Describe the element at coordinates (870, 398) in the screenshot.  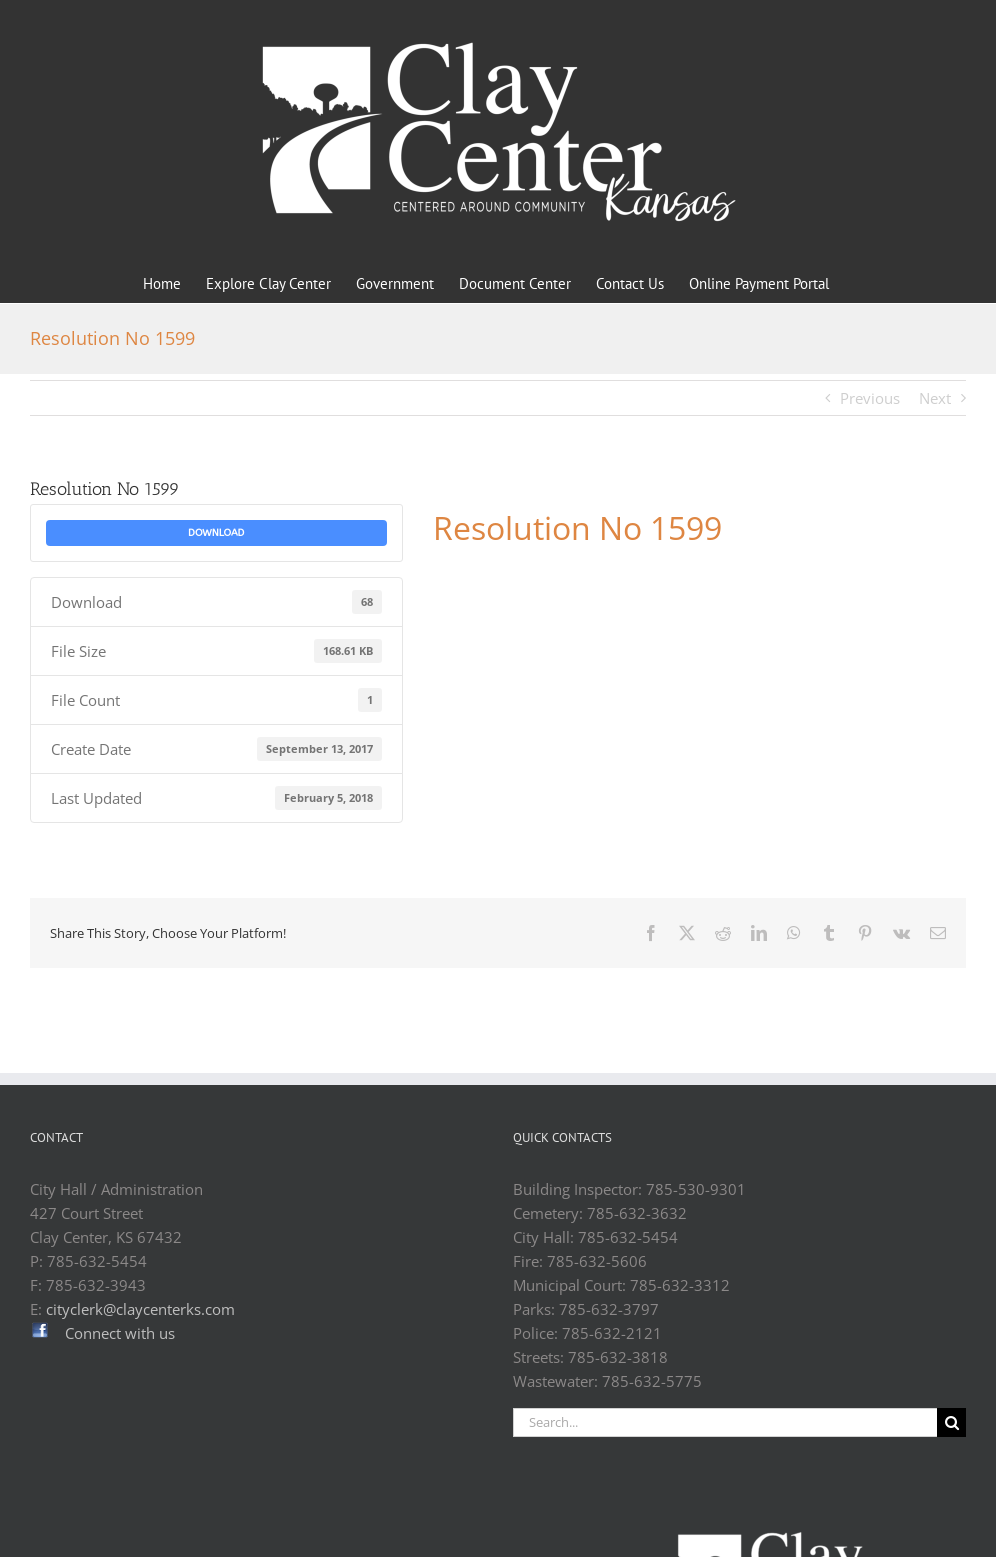
I see `Previous` at that location.